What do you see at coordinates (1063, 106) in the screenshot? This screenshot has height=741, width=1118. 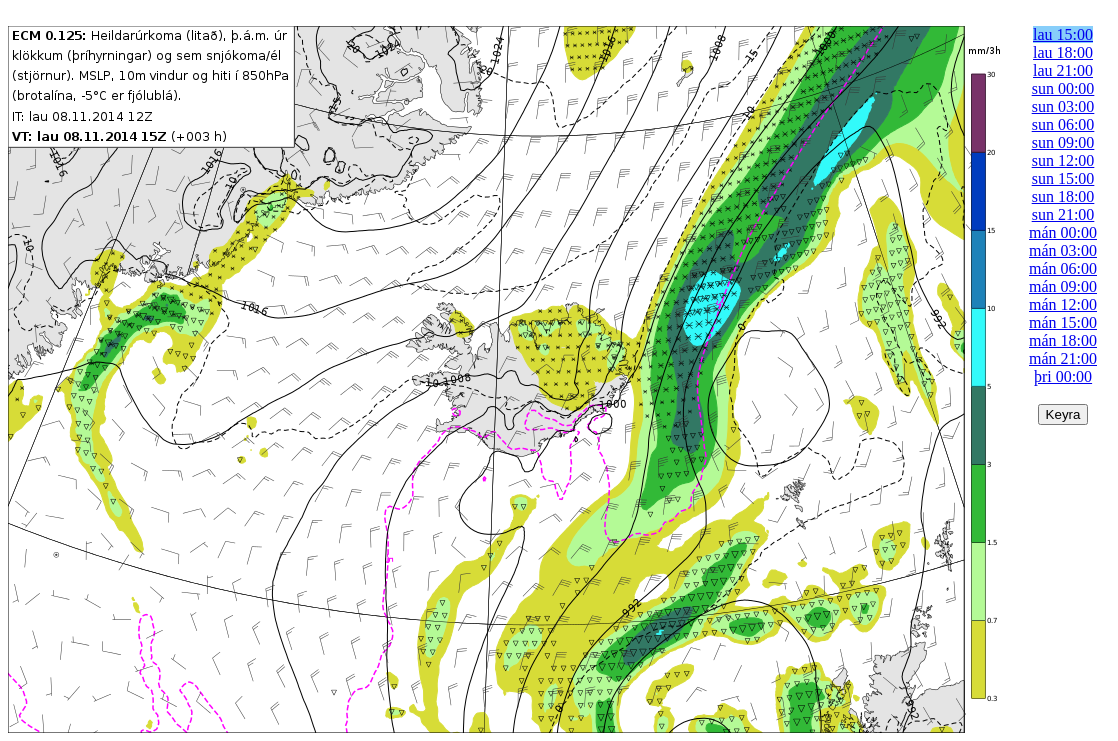 I see `sun 03:00` at bounding box center [1063, 106].